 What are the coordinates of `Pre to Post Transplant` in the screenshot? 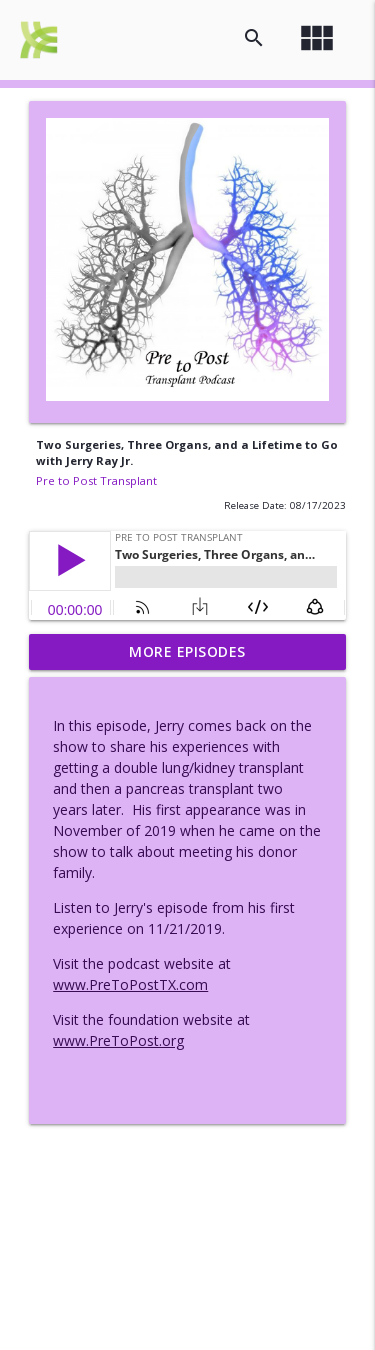 It's located at (96, 480).